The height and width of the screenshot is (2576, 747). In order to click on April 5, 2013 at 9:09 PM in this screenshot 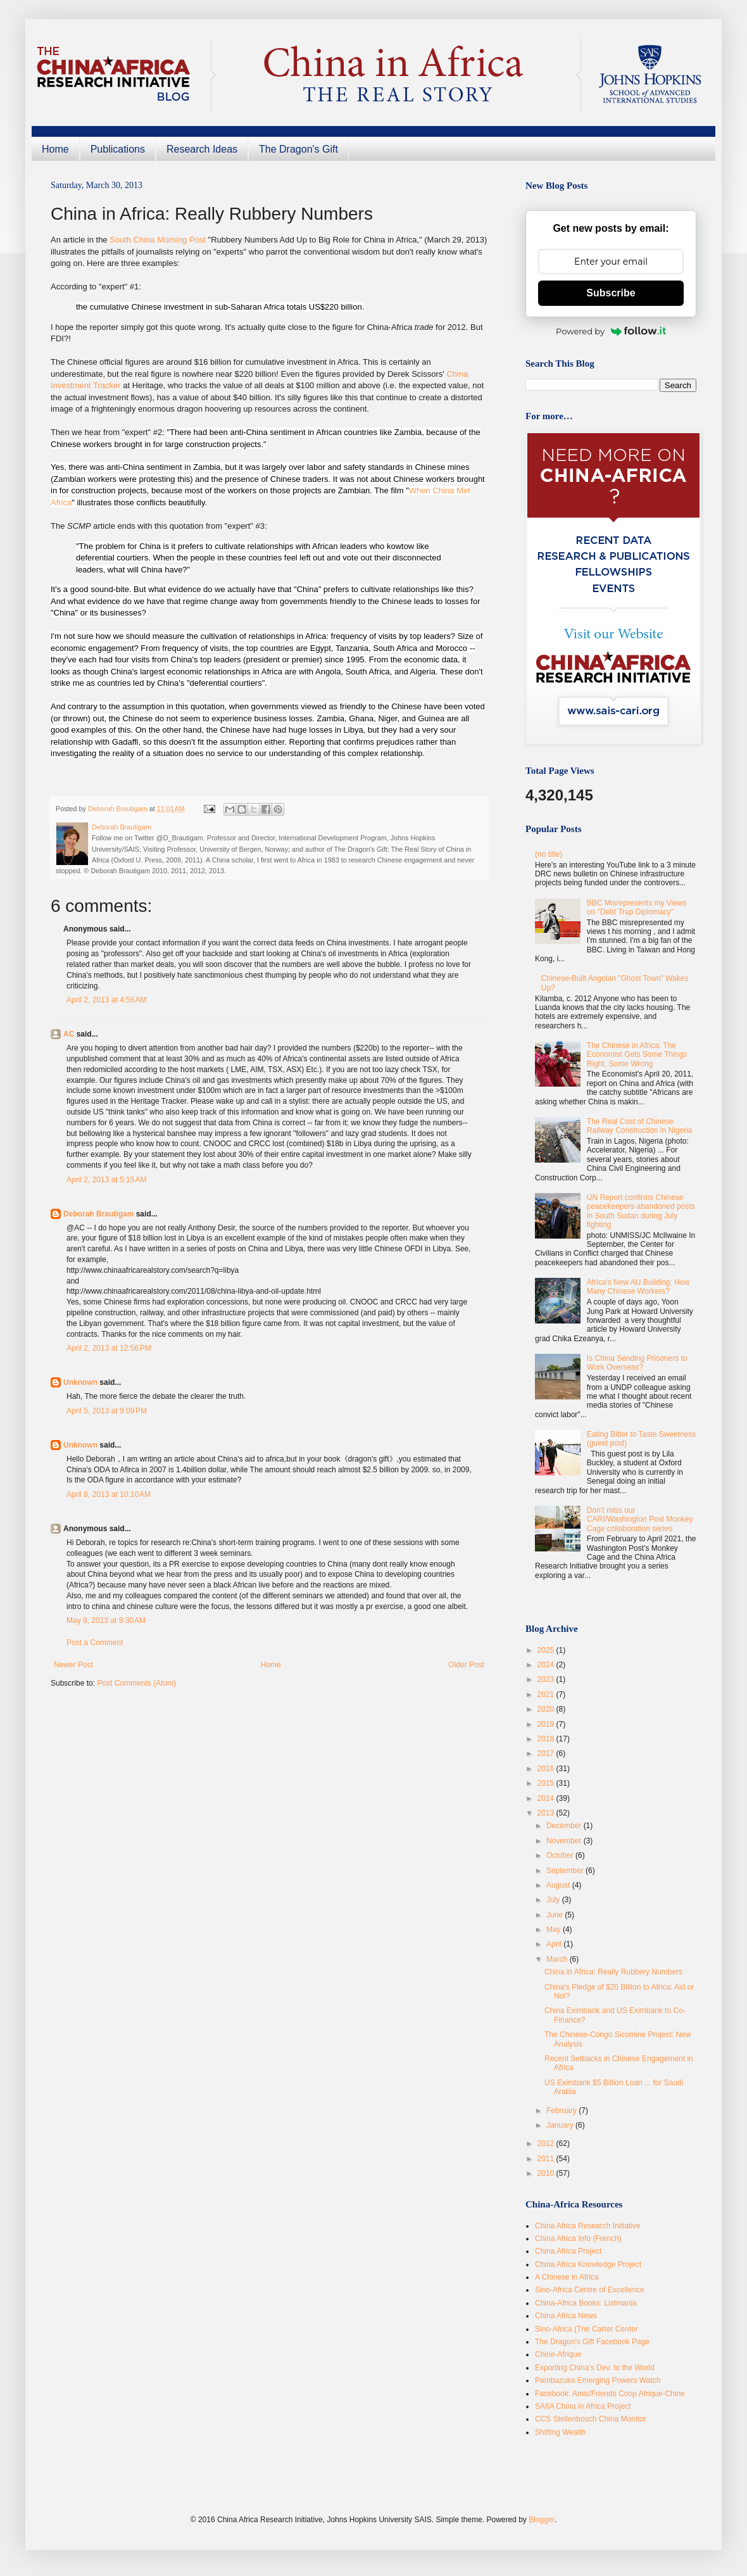, I will do `click(106, 1410)`.